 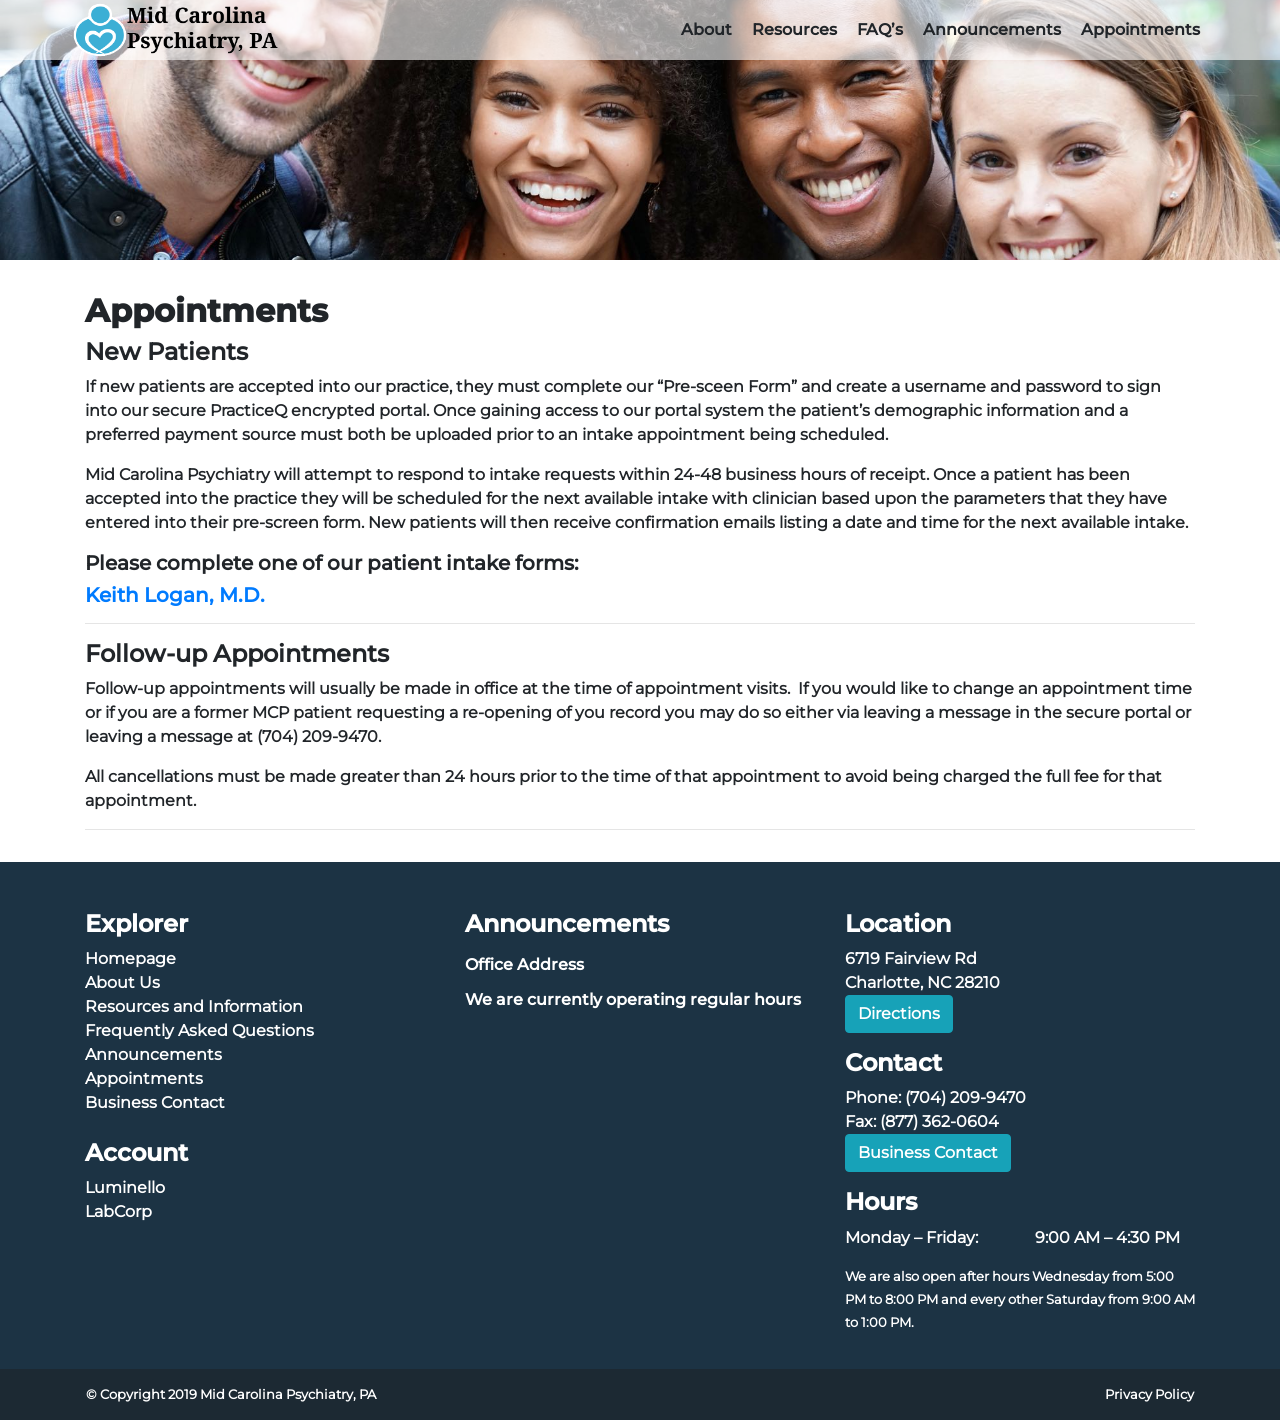 I want to click on Resources and Information, so click(x=194, y=1006).